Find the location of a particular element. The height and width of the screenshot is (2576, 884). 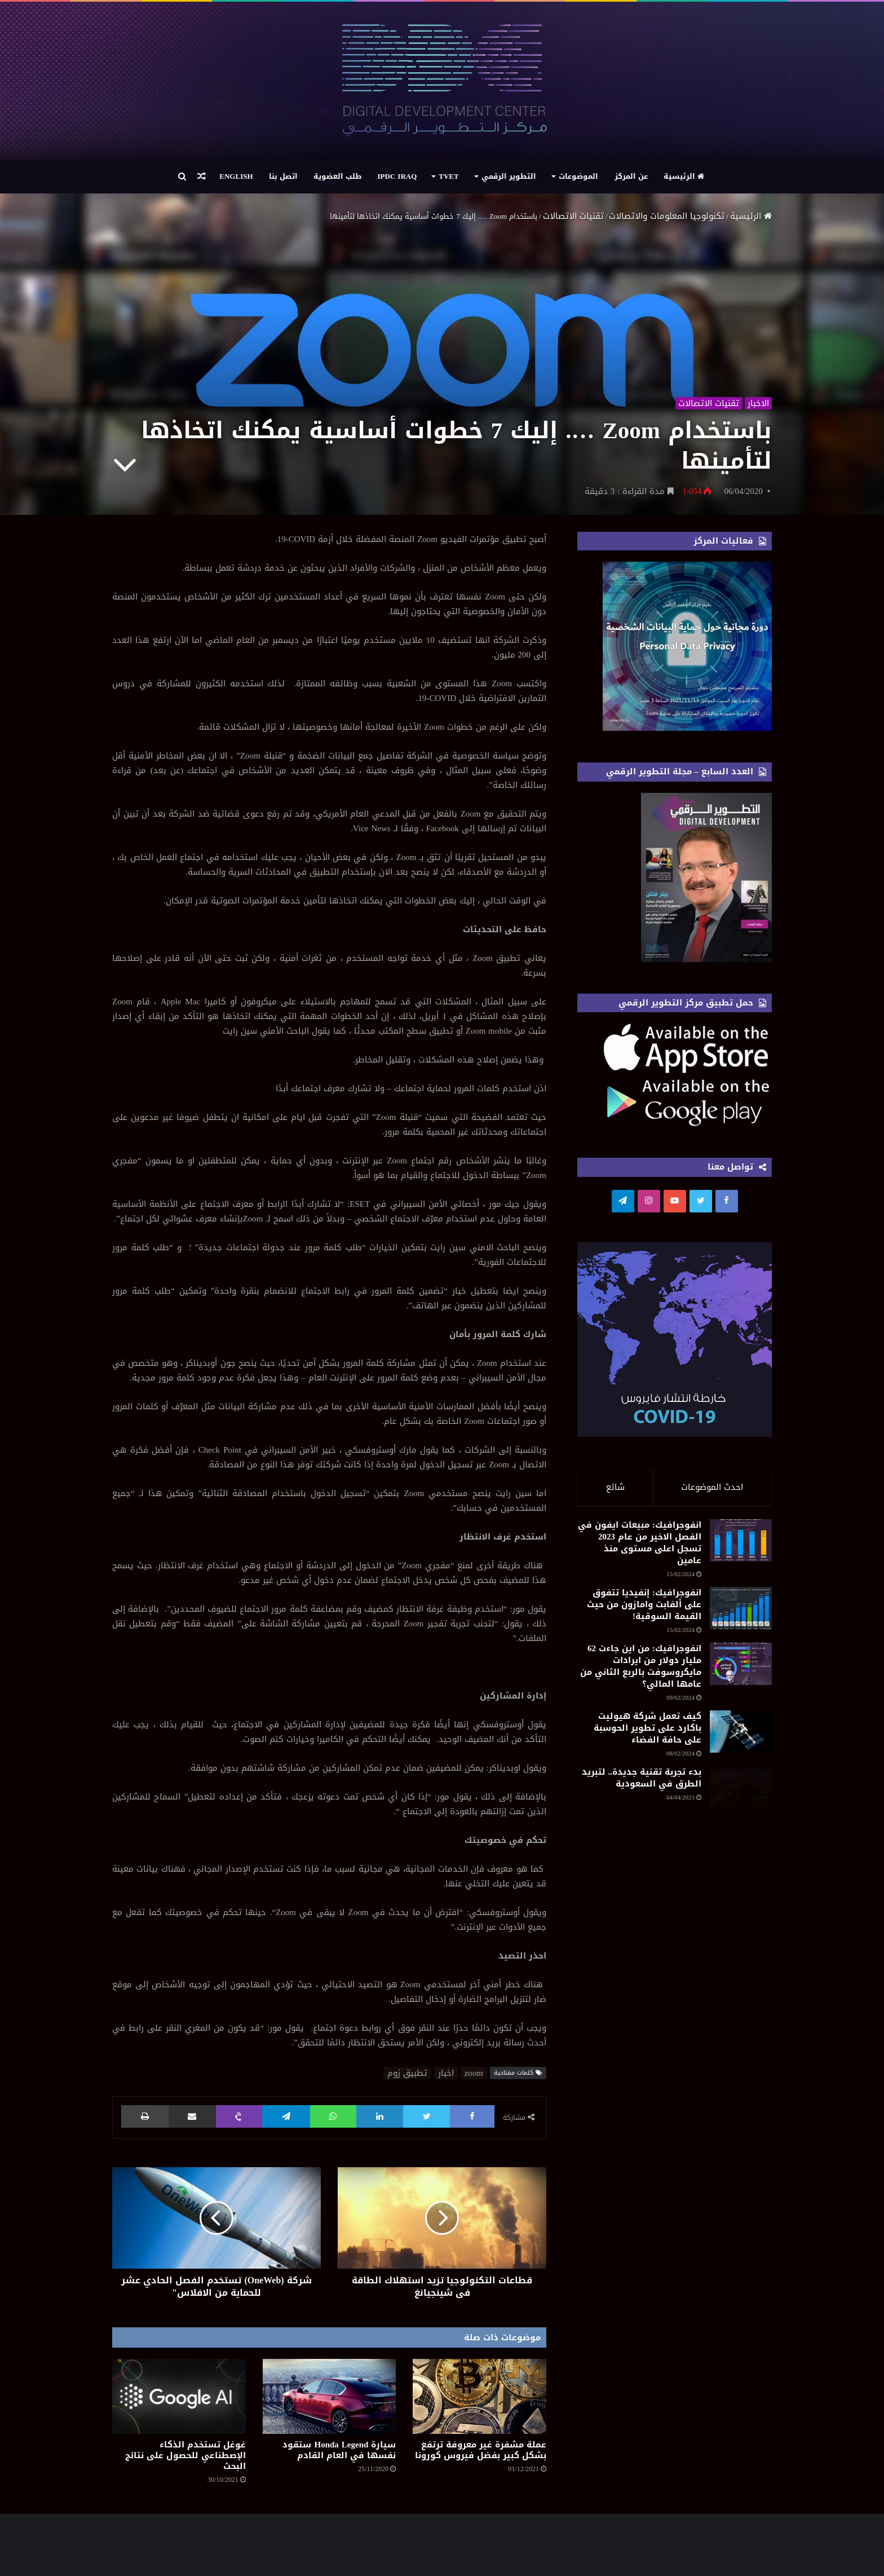

سيارة Honda Legend ستقود نفسها في العام القادم is located at coordinates (339, 2450).